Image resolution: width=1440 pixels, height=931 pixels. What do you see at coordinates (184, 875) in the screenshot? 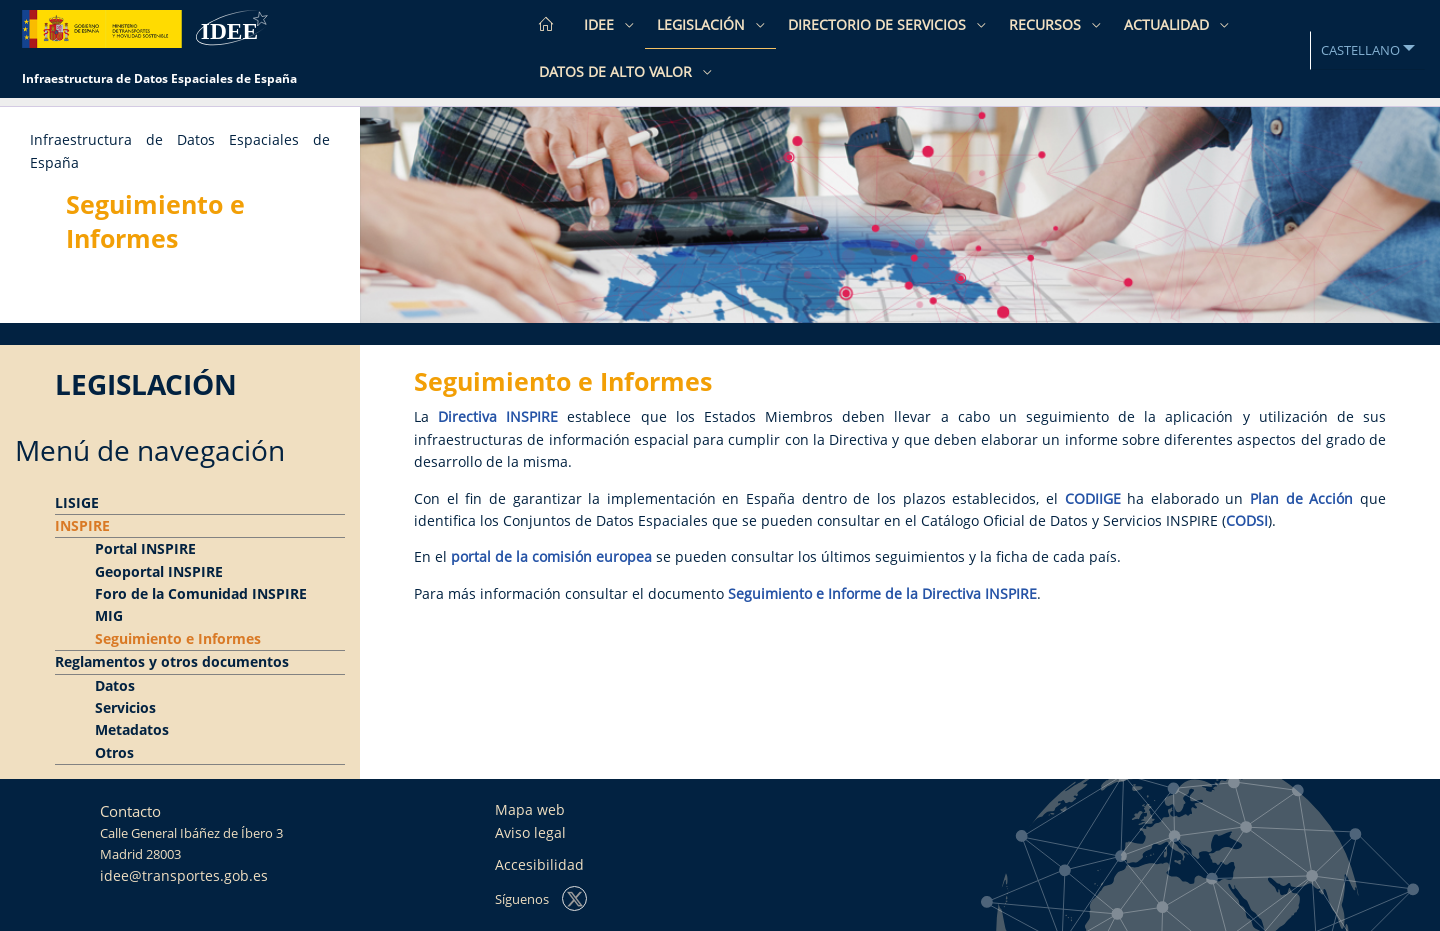
I see `idee@transportes.gob.es` at bounding box center [184, 875].